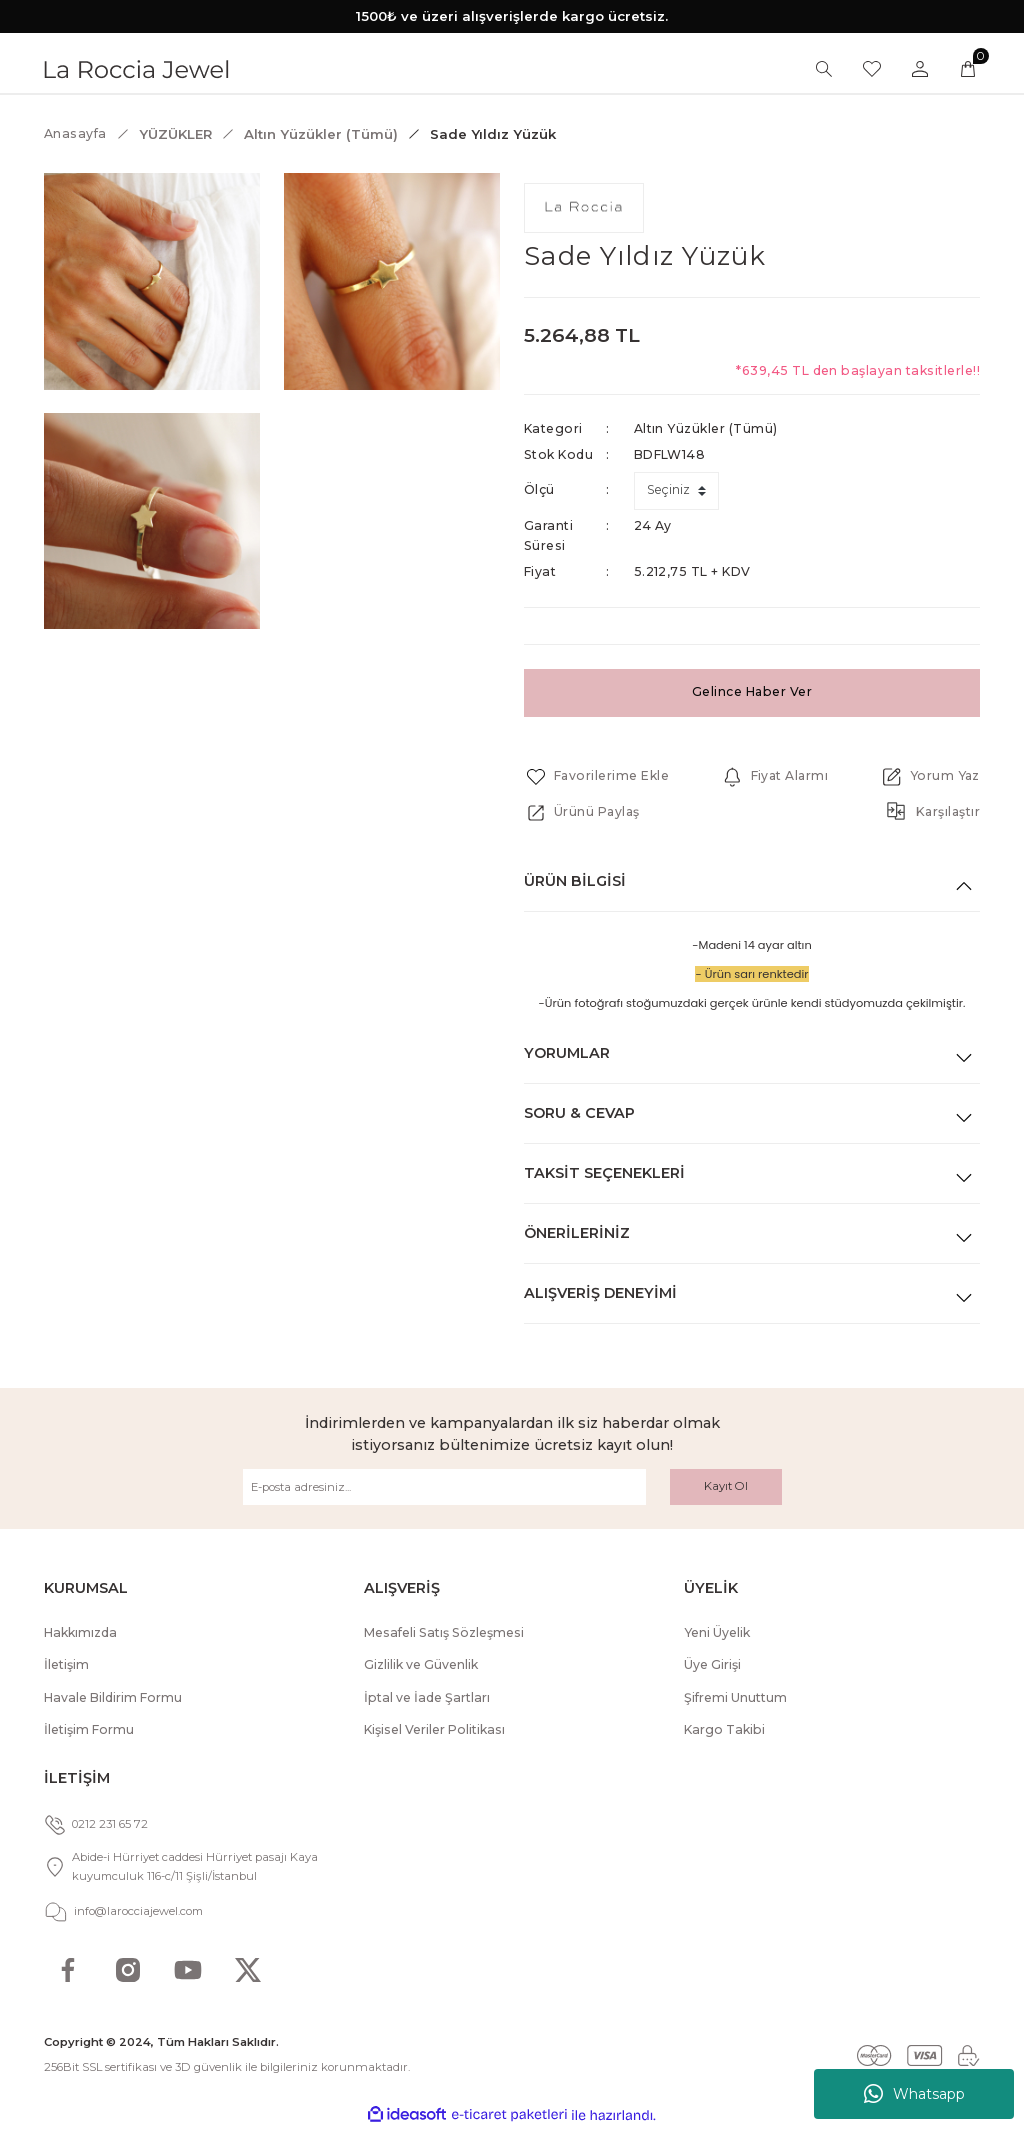 This screenshot has height=2129, width=1024. What do you see at coordinates (597, 777) in the screenshot?
I see `[Add To Favorites]` at bounding box center [597, 777].